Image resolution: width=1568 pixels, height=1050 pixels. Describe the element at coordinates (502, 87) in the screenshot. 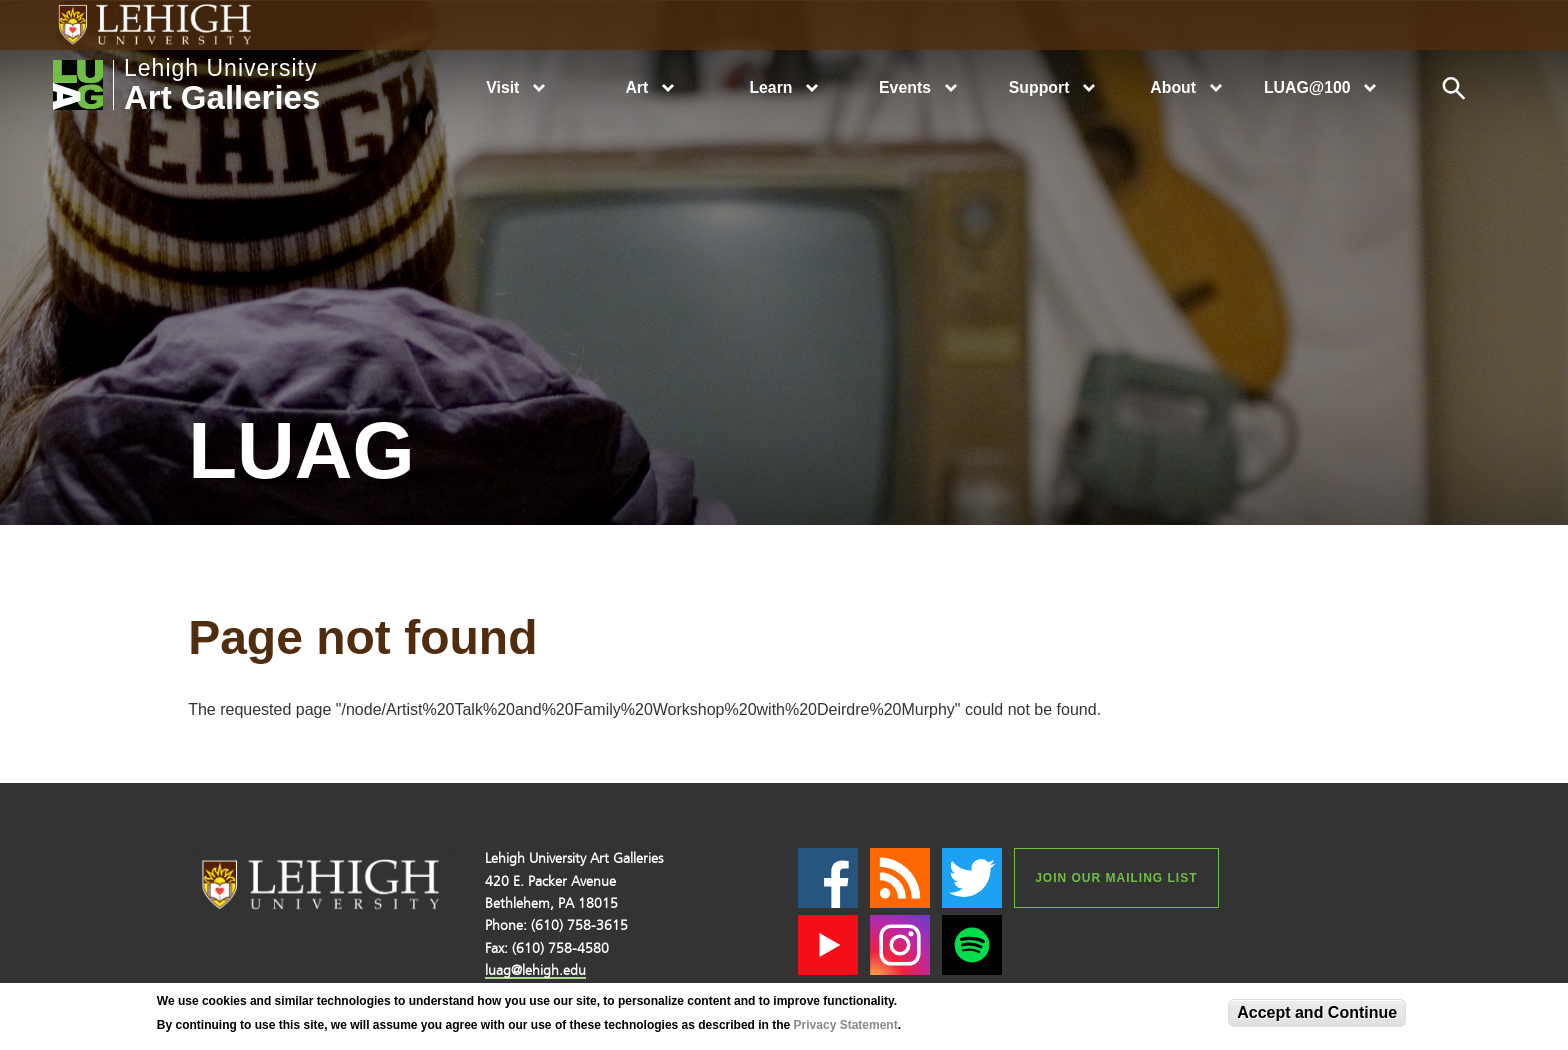

I see `Visit` at that location.